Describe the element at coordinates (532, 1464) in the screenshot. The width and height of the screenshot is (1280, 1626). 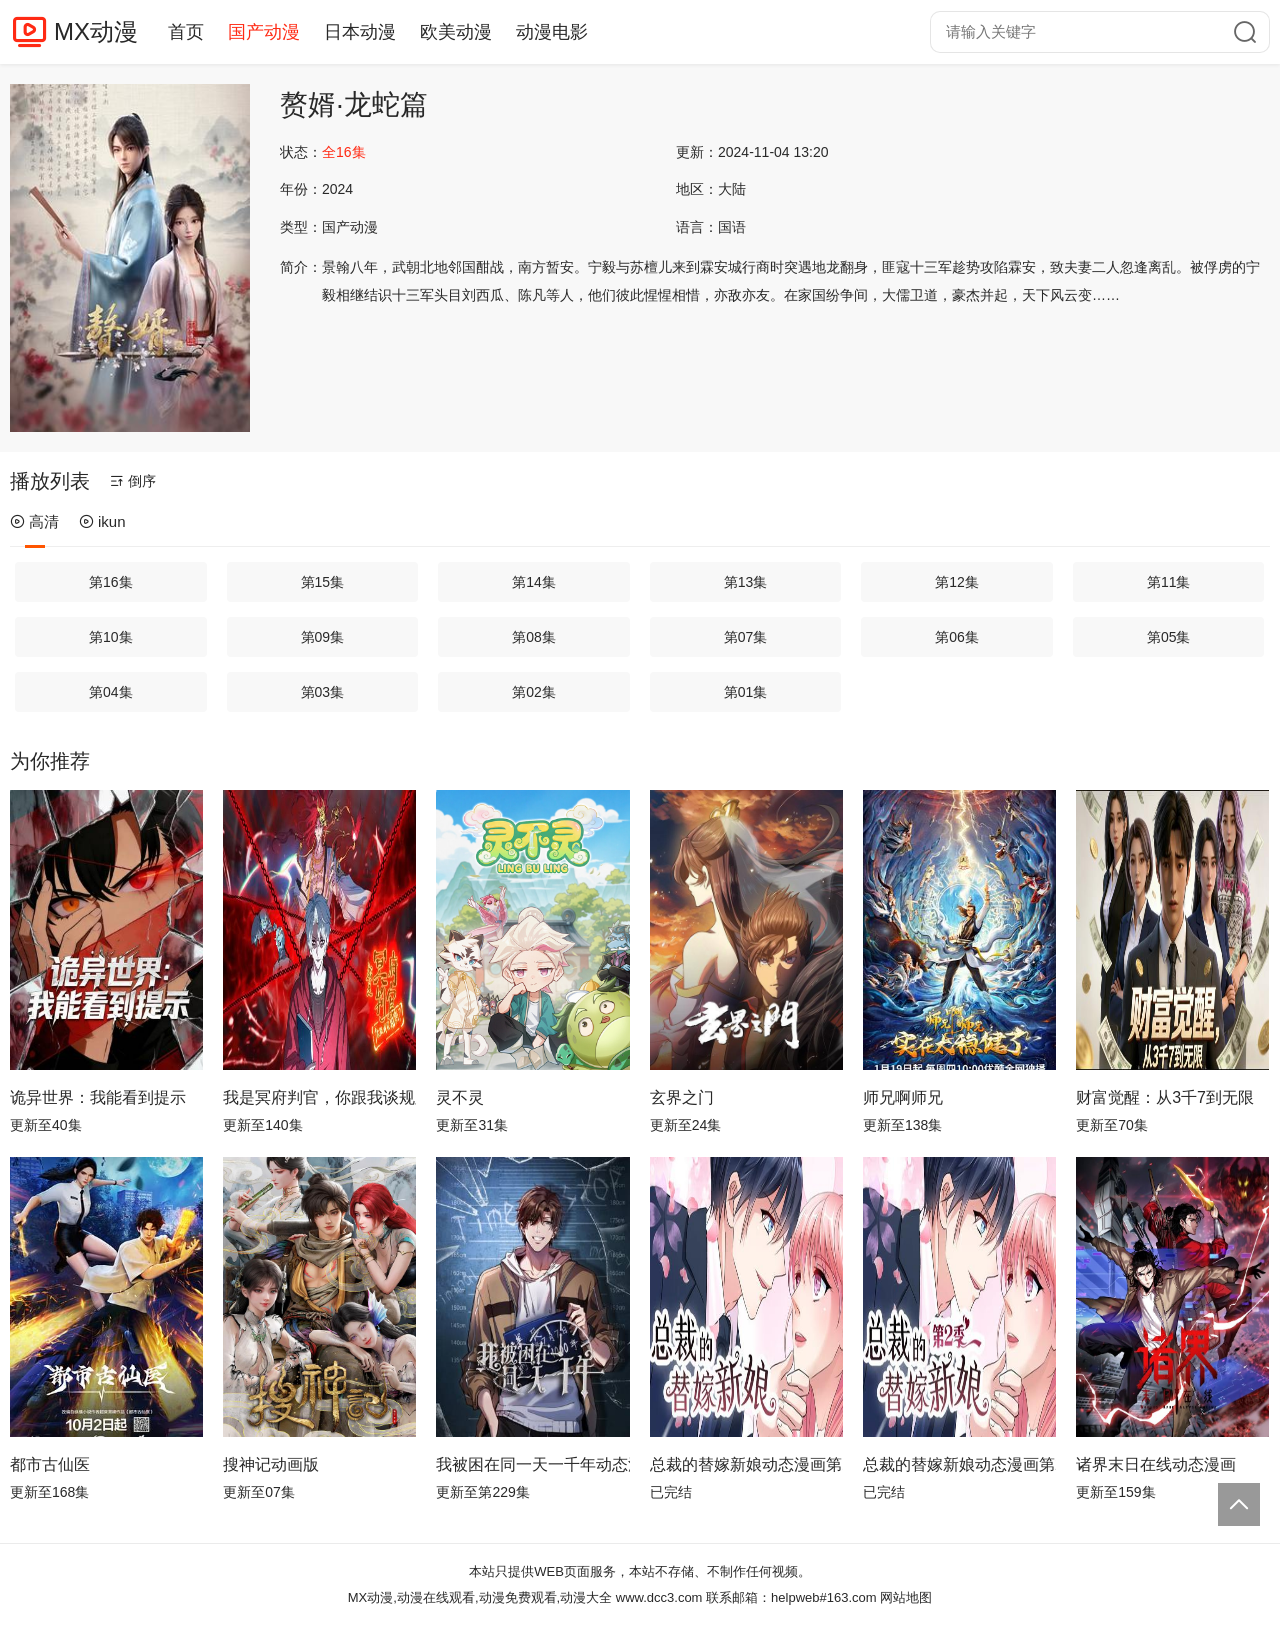
I see `我被困在同一天一千年动态漫` at that location.